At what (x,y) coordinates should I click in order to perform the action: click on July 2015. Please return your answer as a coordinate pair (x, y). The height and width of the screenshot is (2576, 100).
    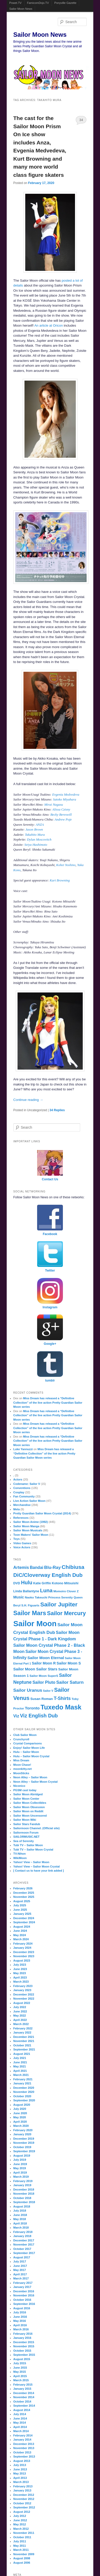
    Looking at the image, I should click on (19, 2363).